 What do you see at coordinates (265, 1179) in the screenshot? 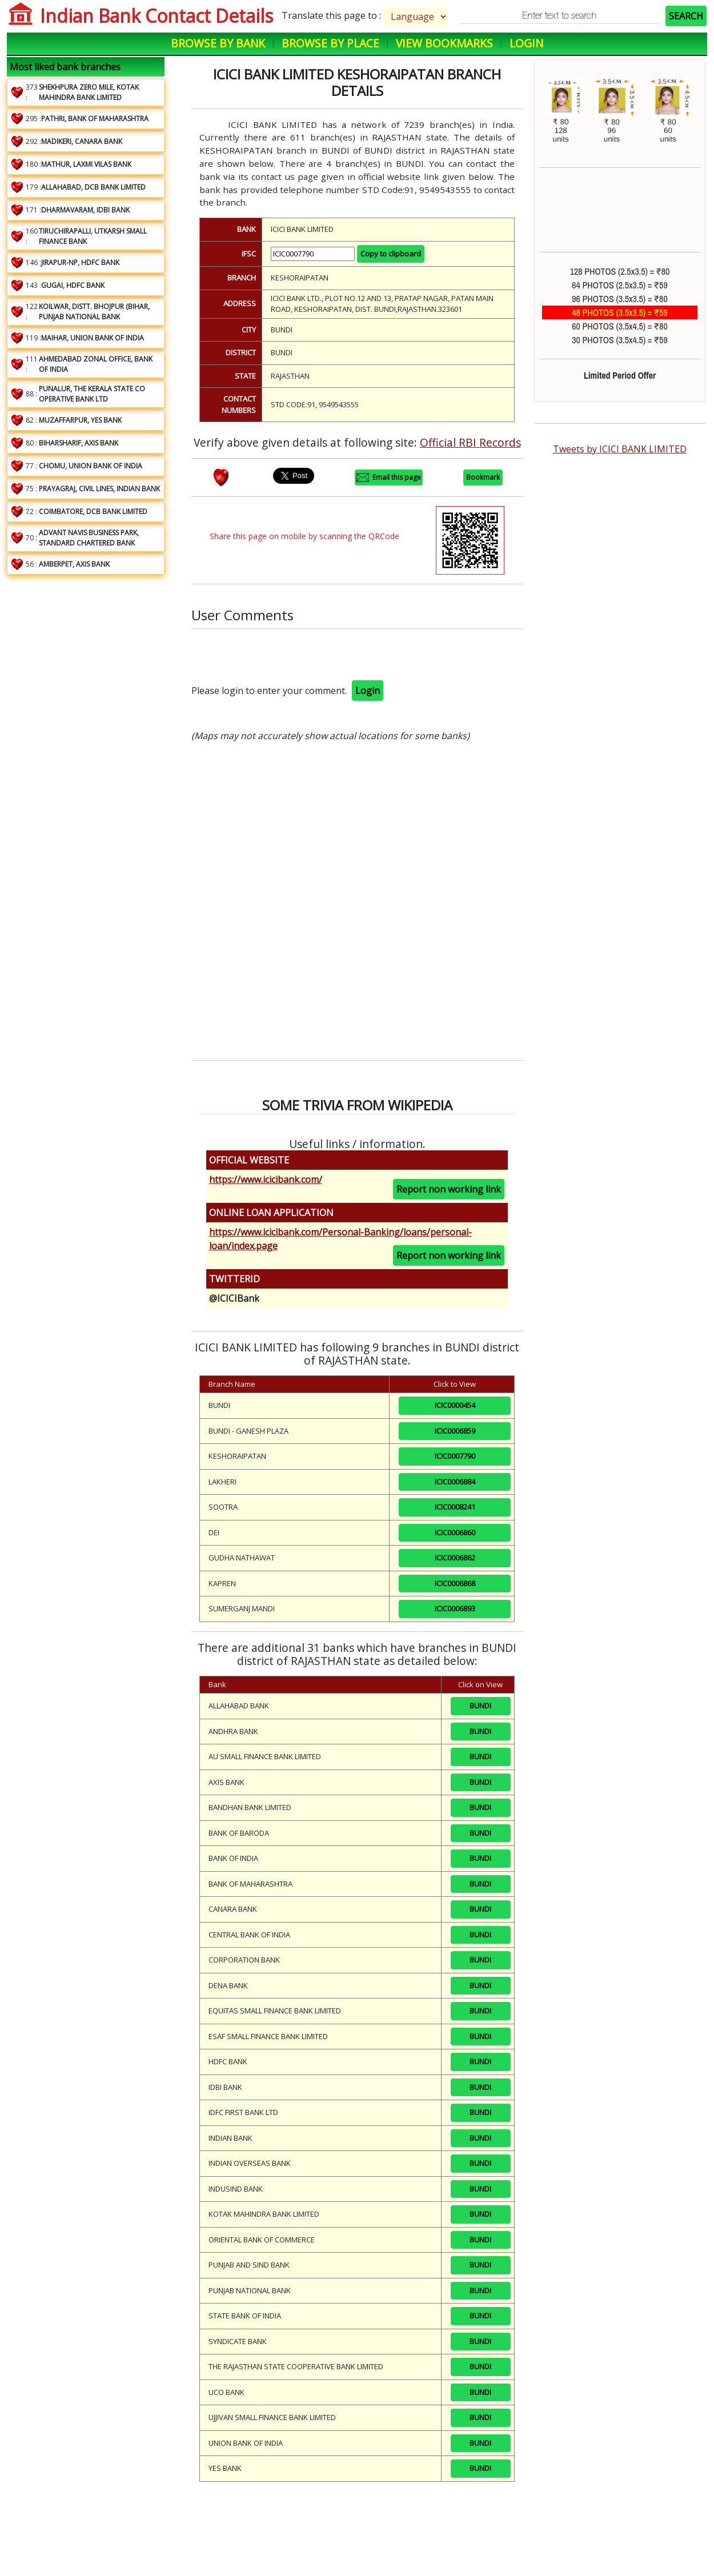
I see `https://www.icicibank.com/` at bounding box center [265, 1179].